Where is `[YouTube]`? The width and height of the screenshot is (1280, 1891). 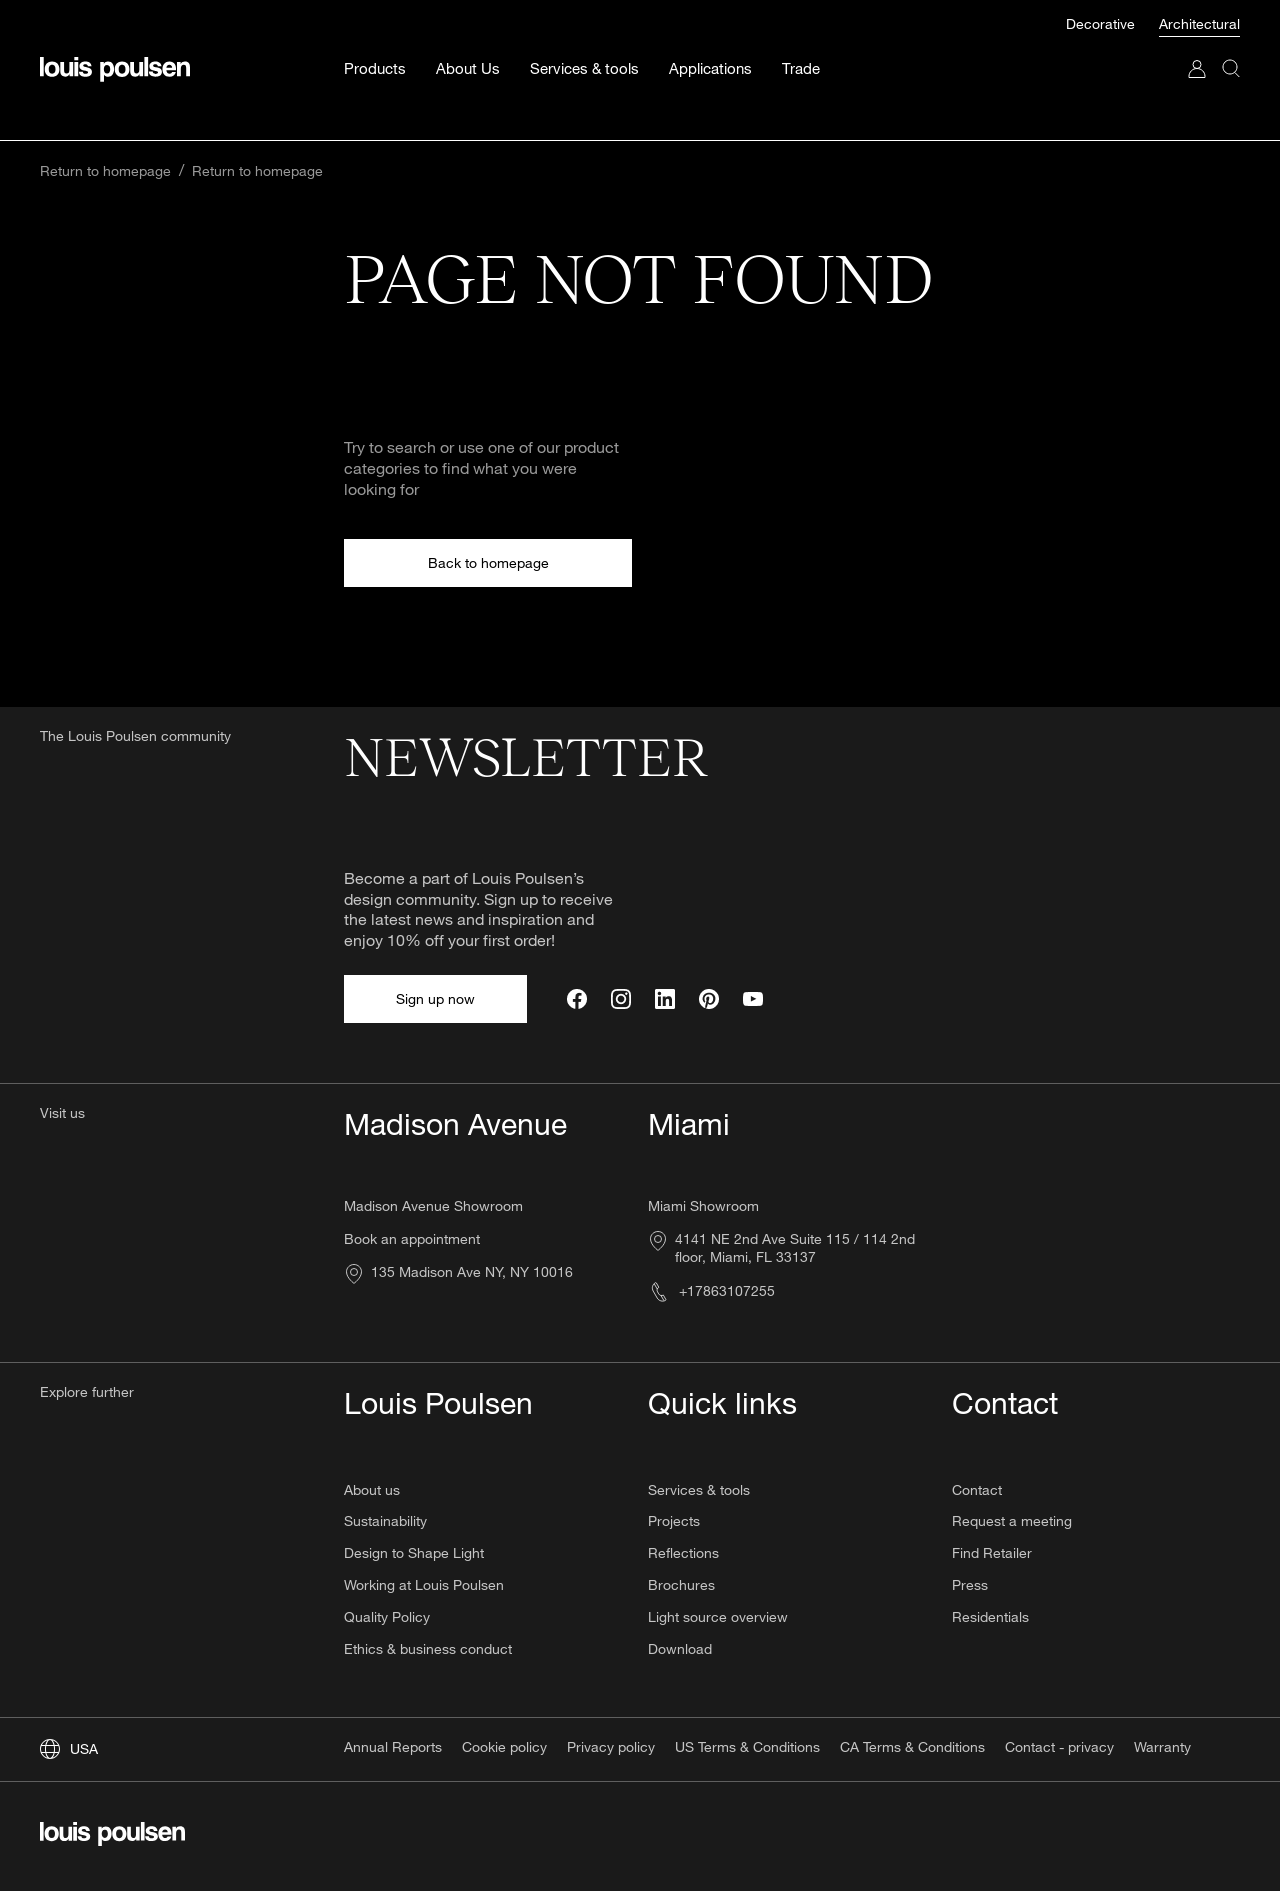 [YouTube] is located at coordinates (753, 999).